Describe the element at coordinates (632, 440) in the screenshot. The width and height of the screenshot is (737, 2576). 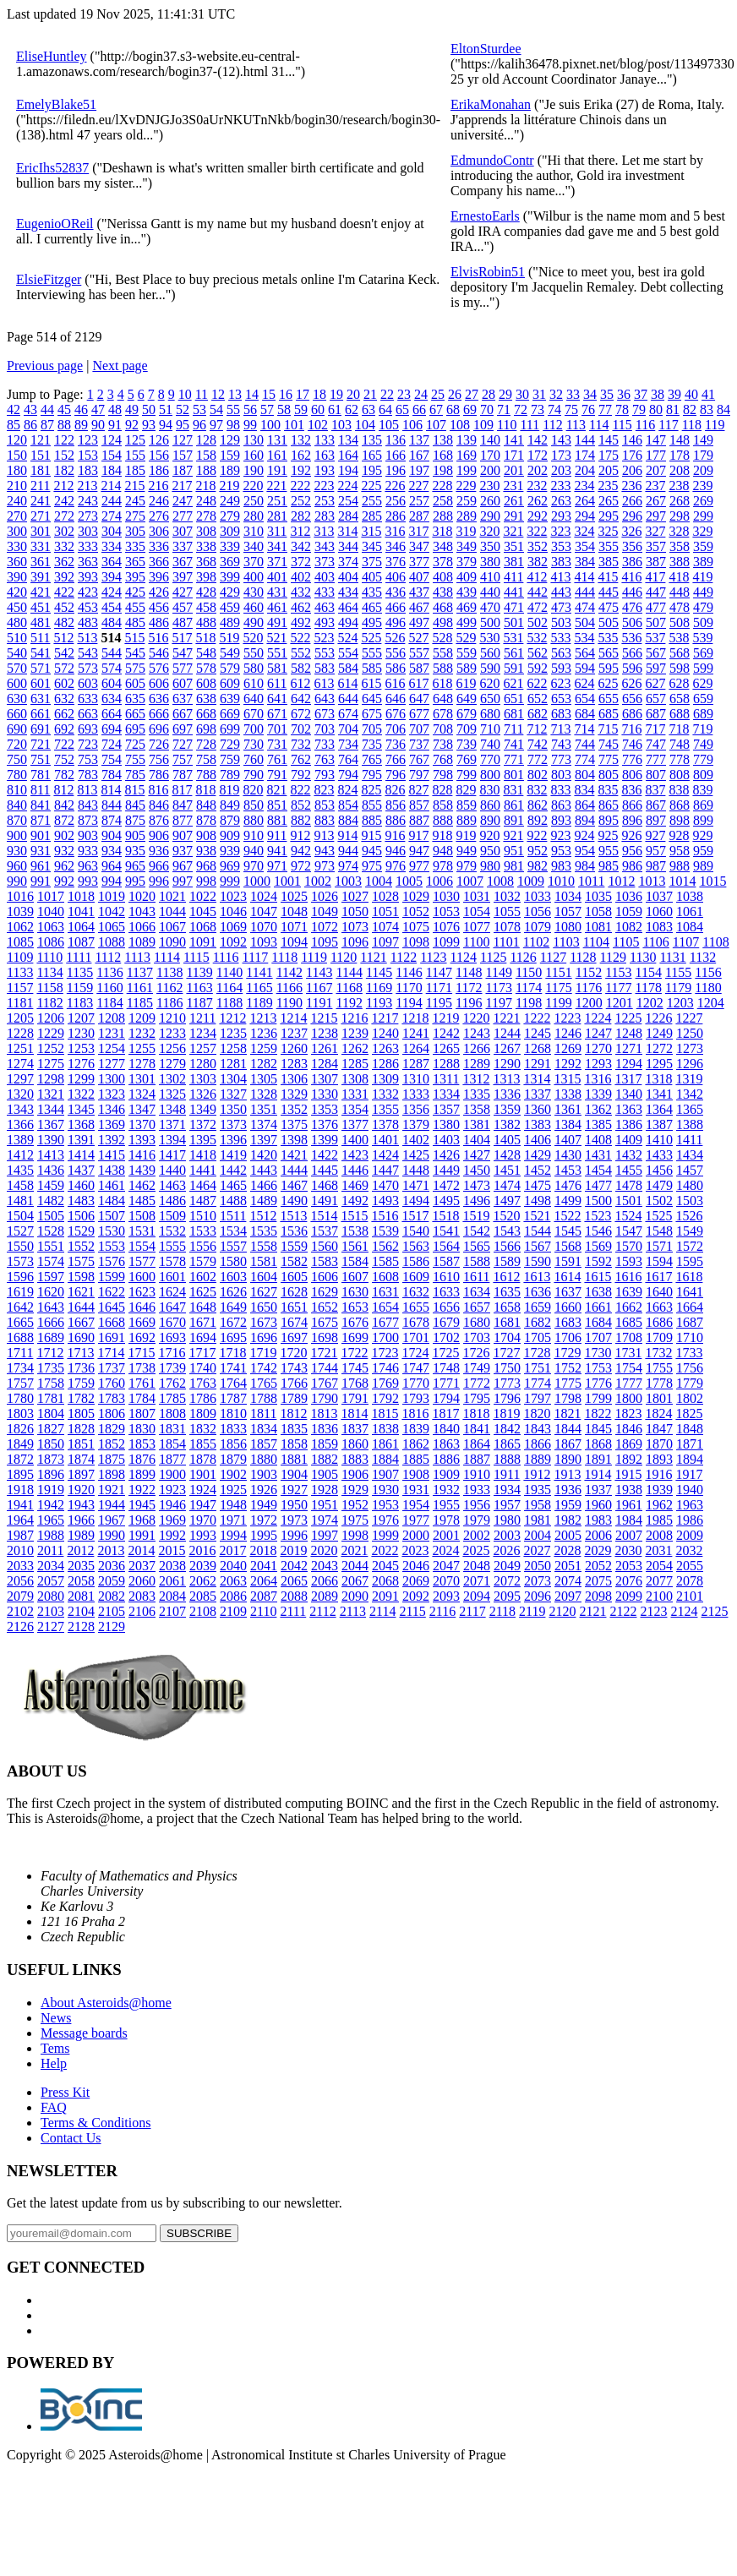
I see `146` at that location.